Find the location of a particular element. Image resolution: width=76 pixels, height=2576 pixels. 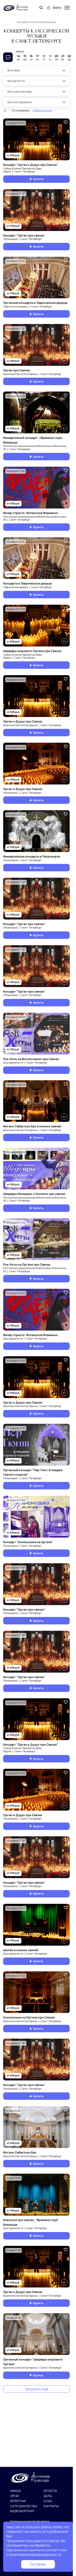

Шедевры Миядзаки и Хисаиси при свечах is located at coordinates (34, 1194).